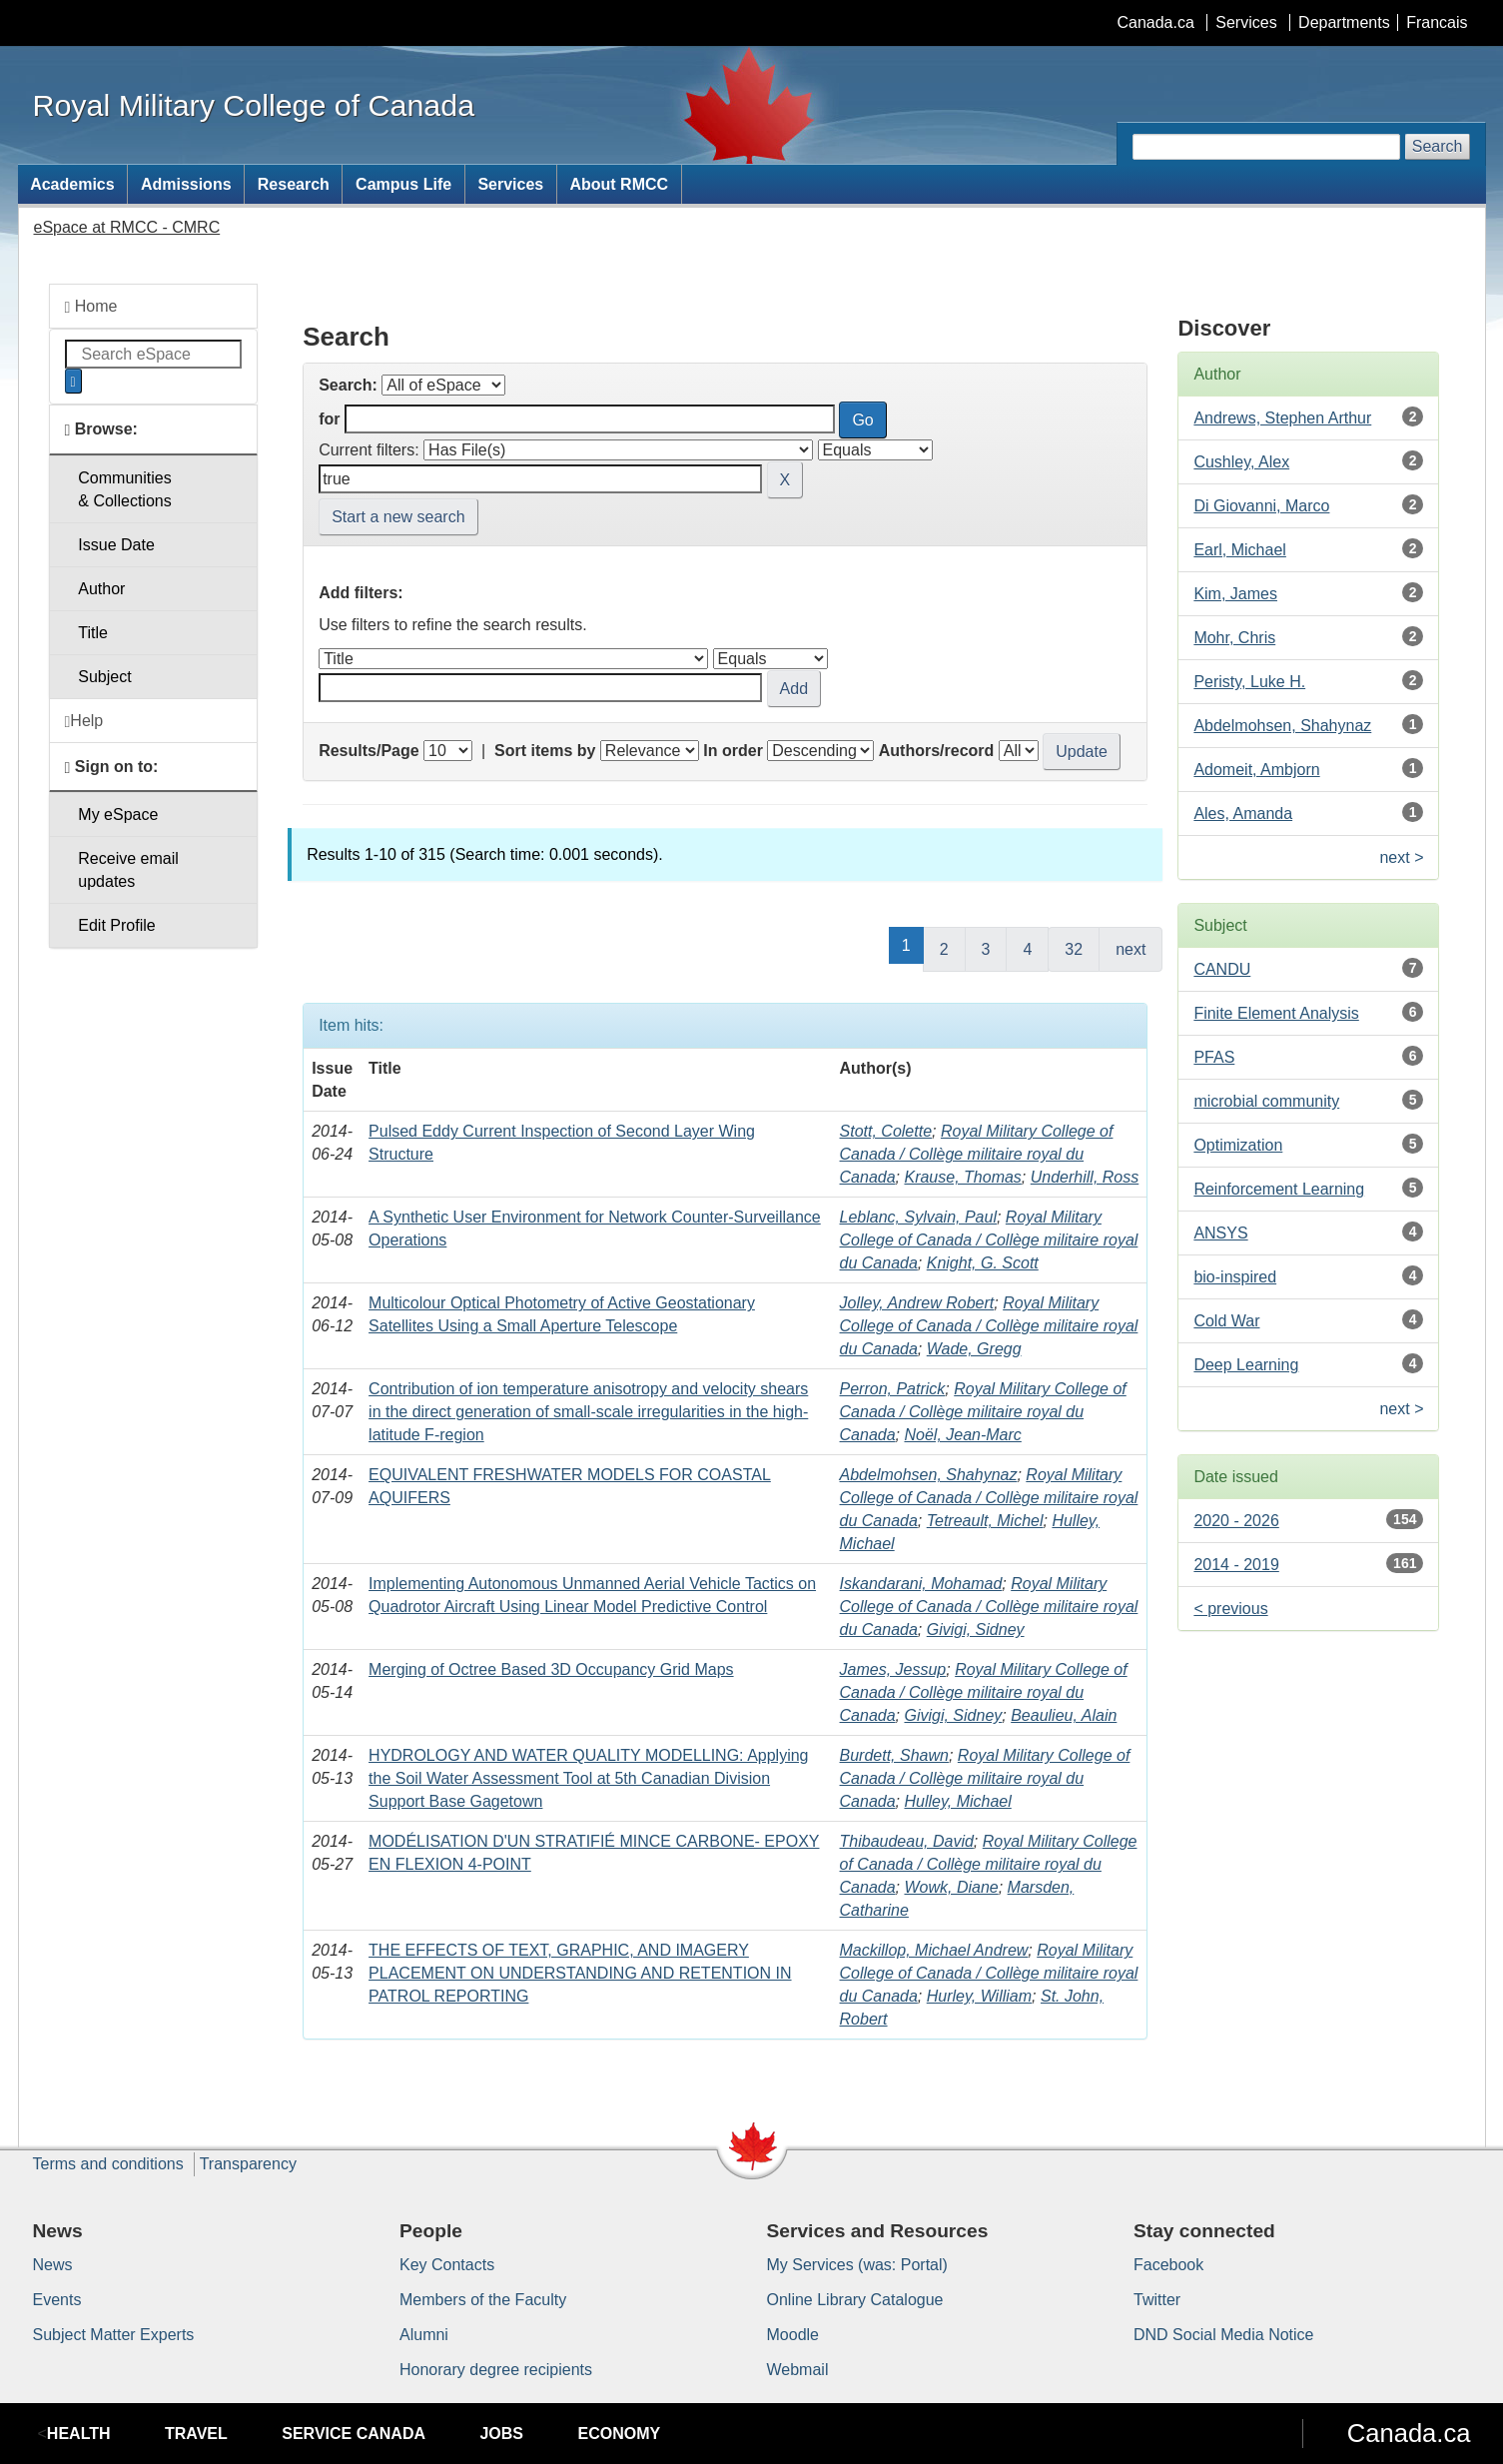  Describe the element at coordinates (482, 2299) in the screenshot. I see `Members of the Faculty` at that location.